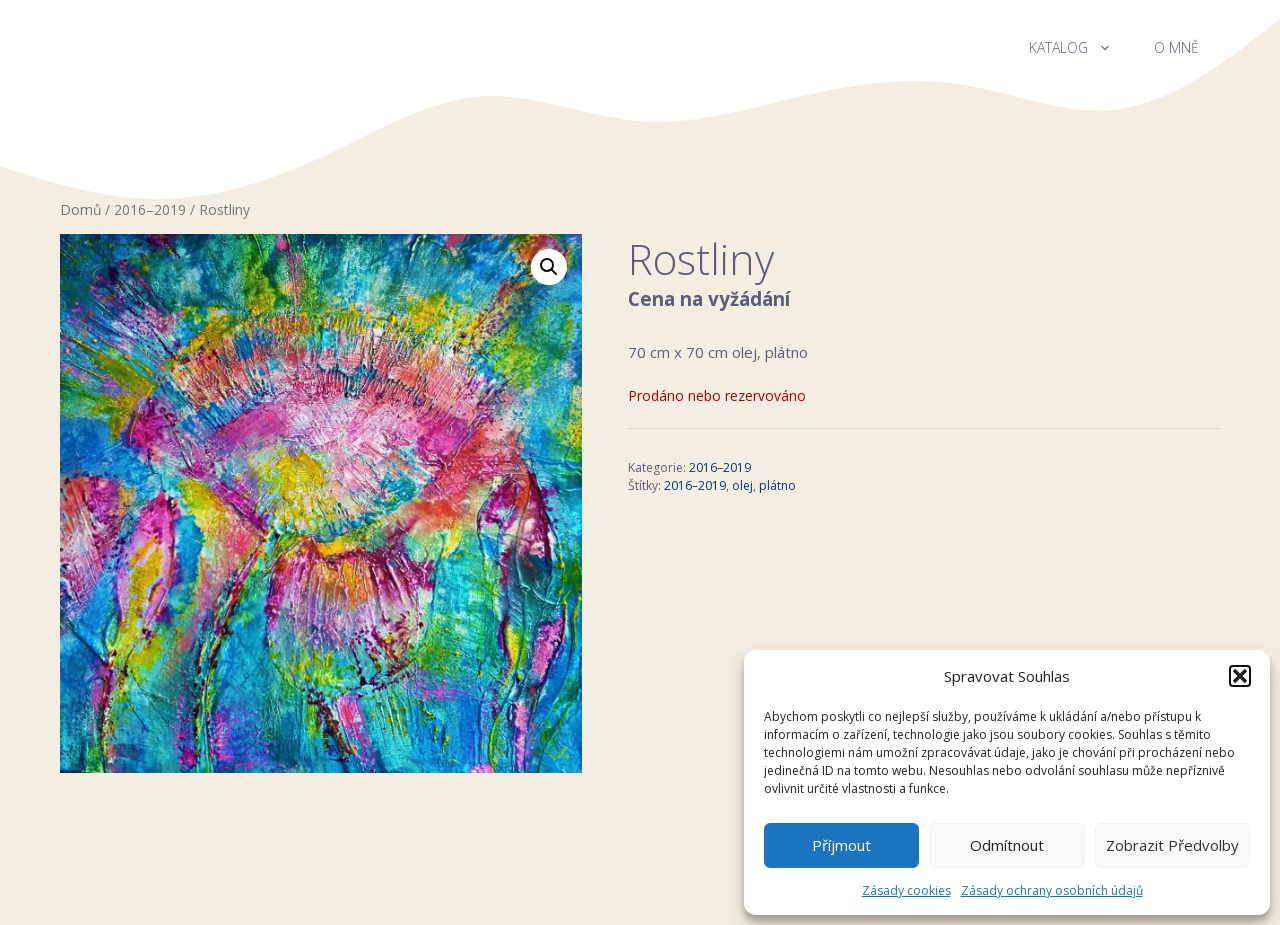  Describe the element at coordinates (1172, 845) in the screenshot. I see `Zobrazit předvolby` at that location.